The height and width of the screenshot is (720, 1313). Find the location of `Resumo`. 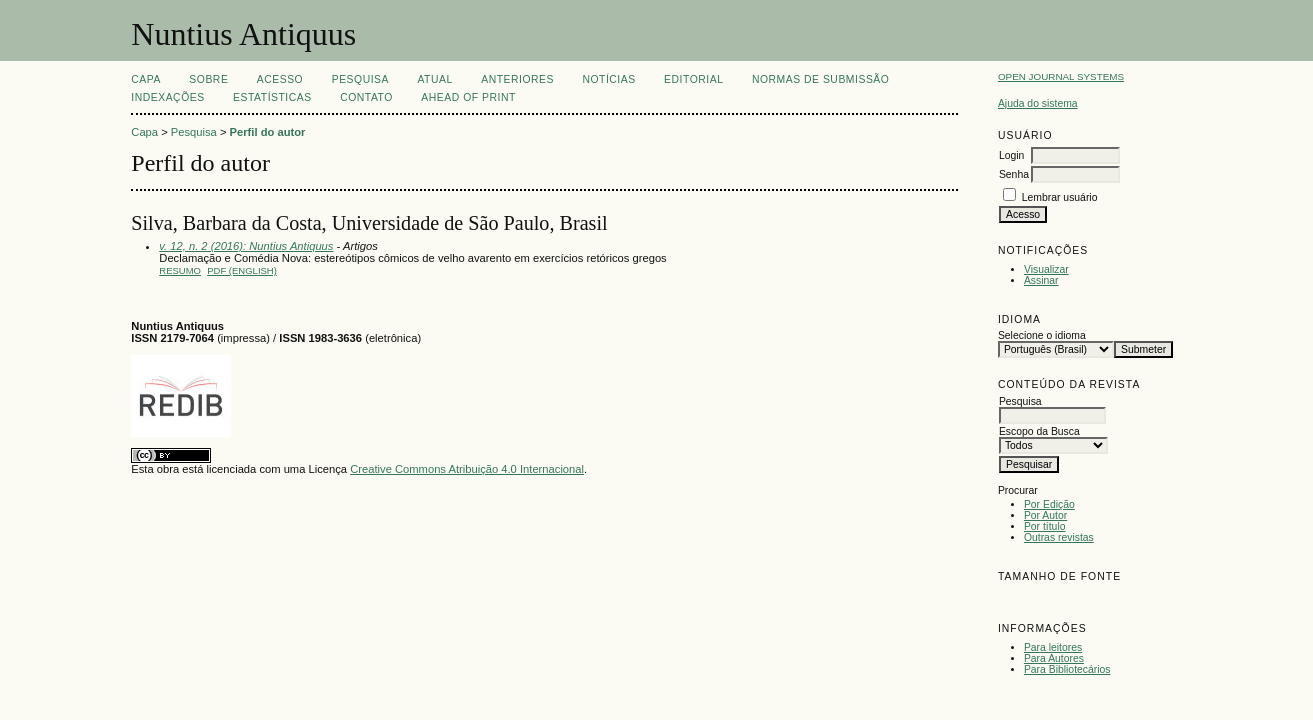

Resumo is located at coordinates (180, 270).